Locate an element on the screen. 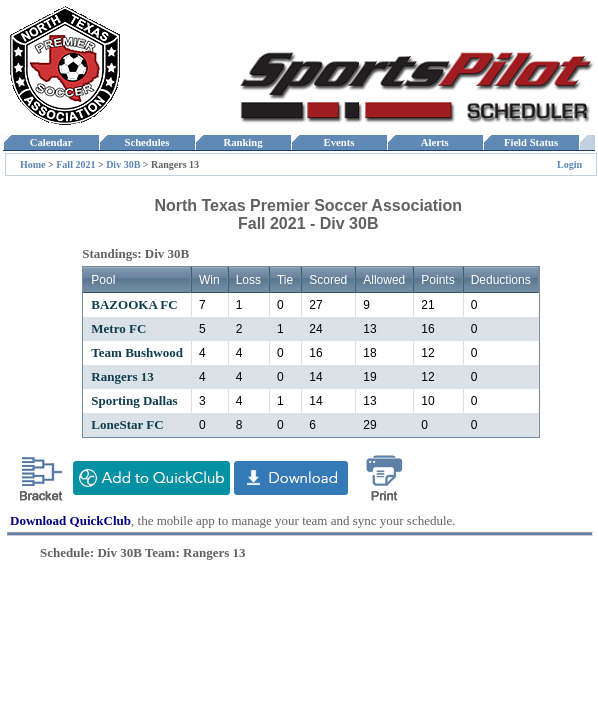  Login is located at coordinates (569, 164).